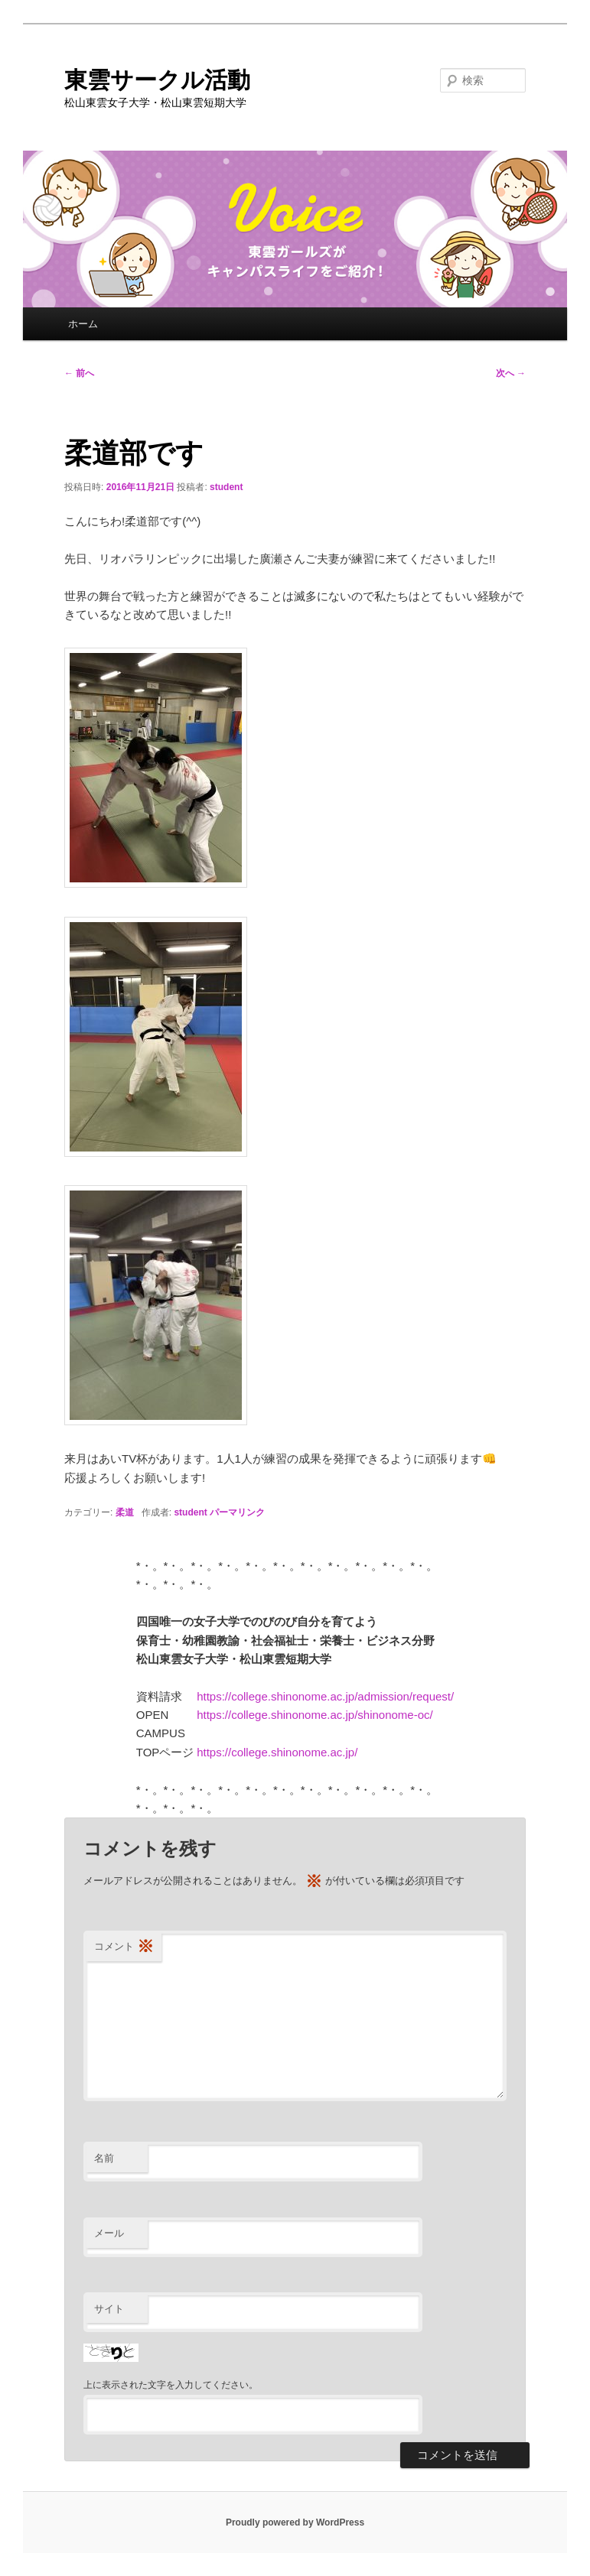 The image size is (590, 2576). What do you see at coordinates (104, 2158) in the screenshot?
I see `名前` at bounding box center [104, 2158].